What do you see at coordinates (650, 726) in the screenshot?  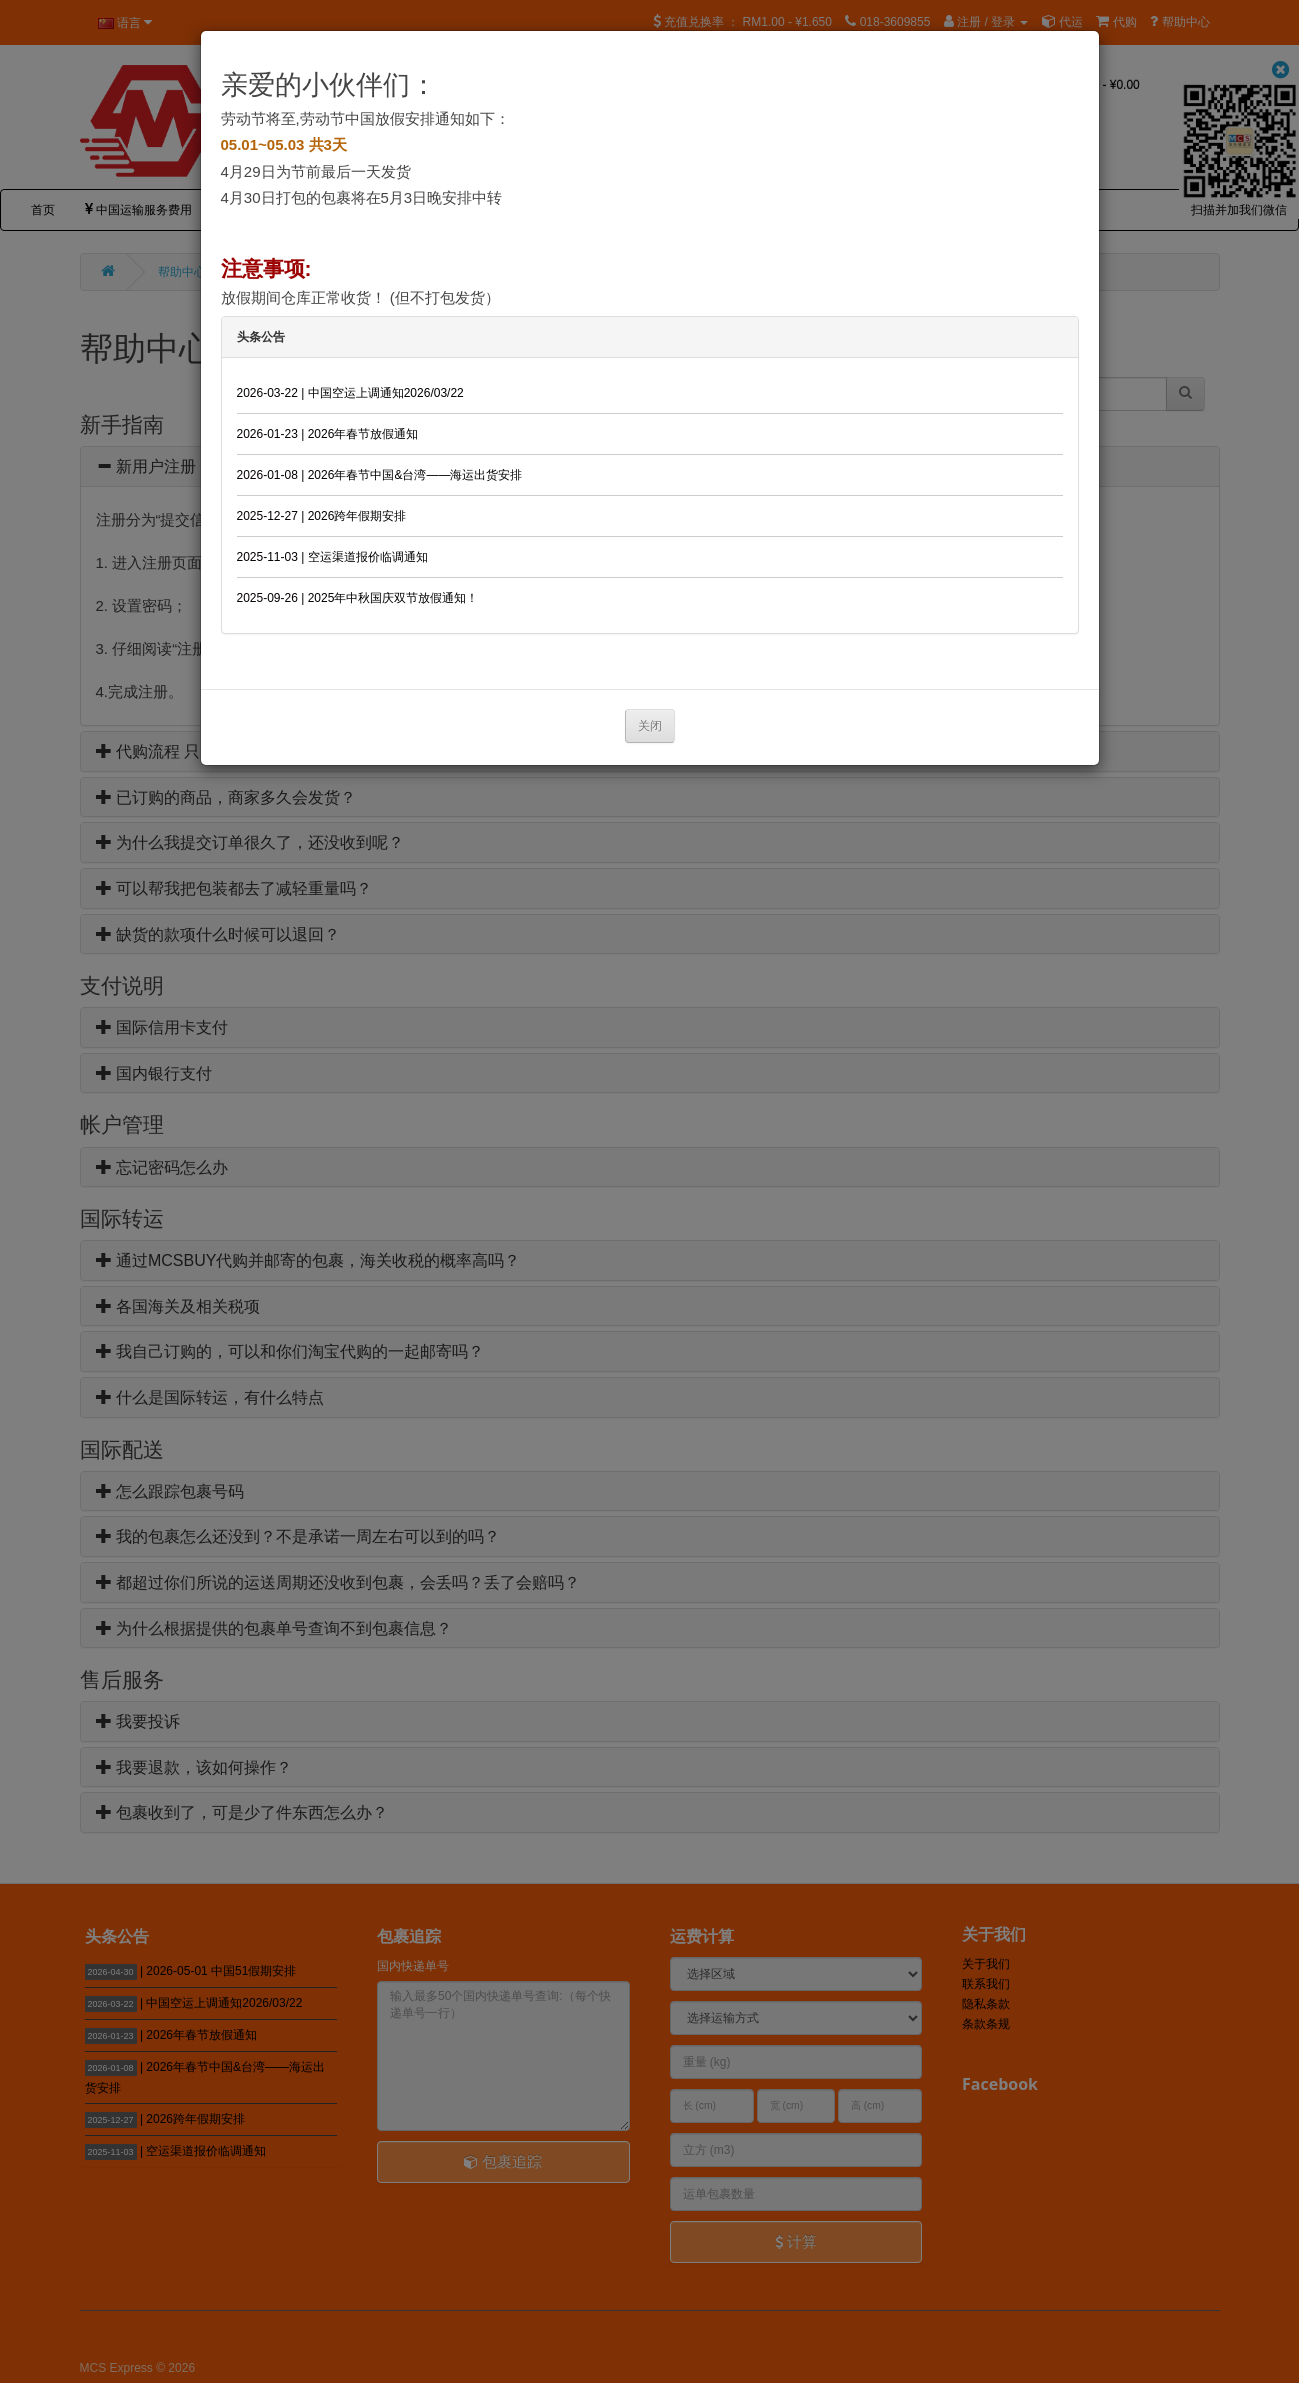 I see `关闭` at bounding box center [650, 726].